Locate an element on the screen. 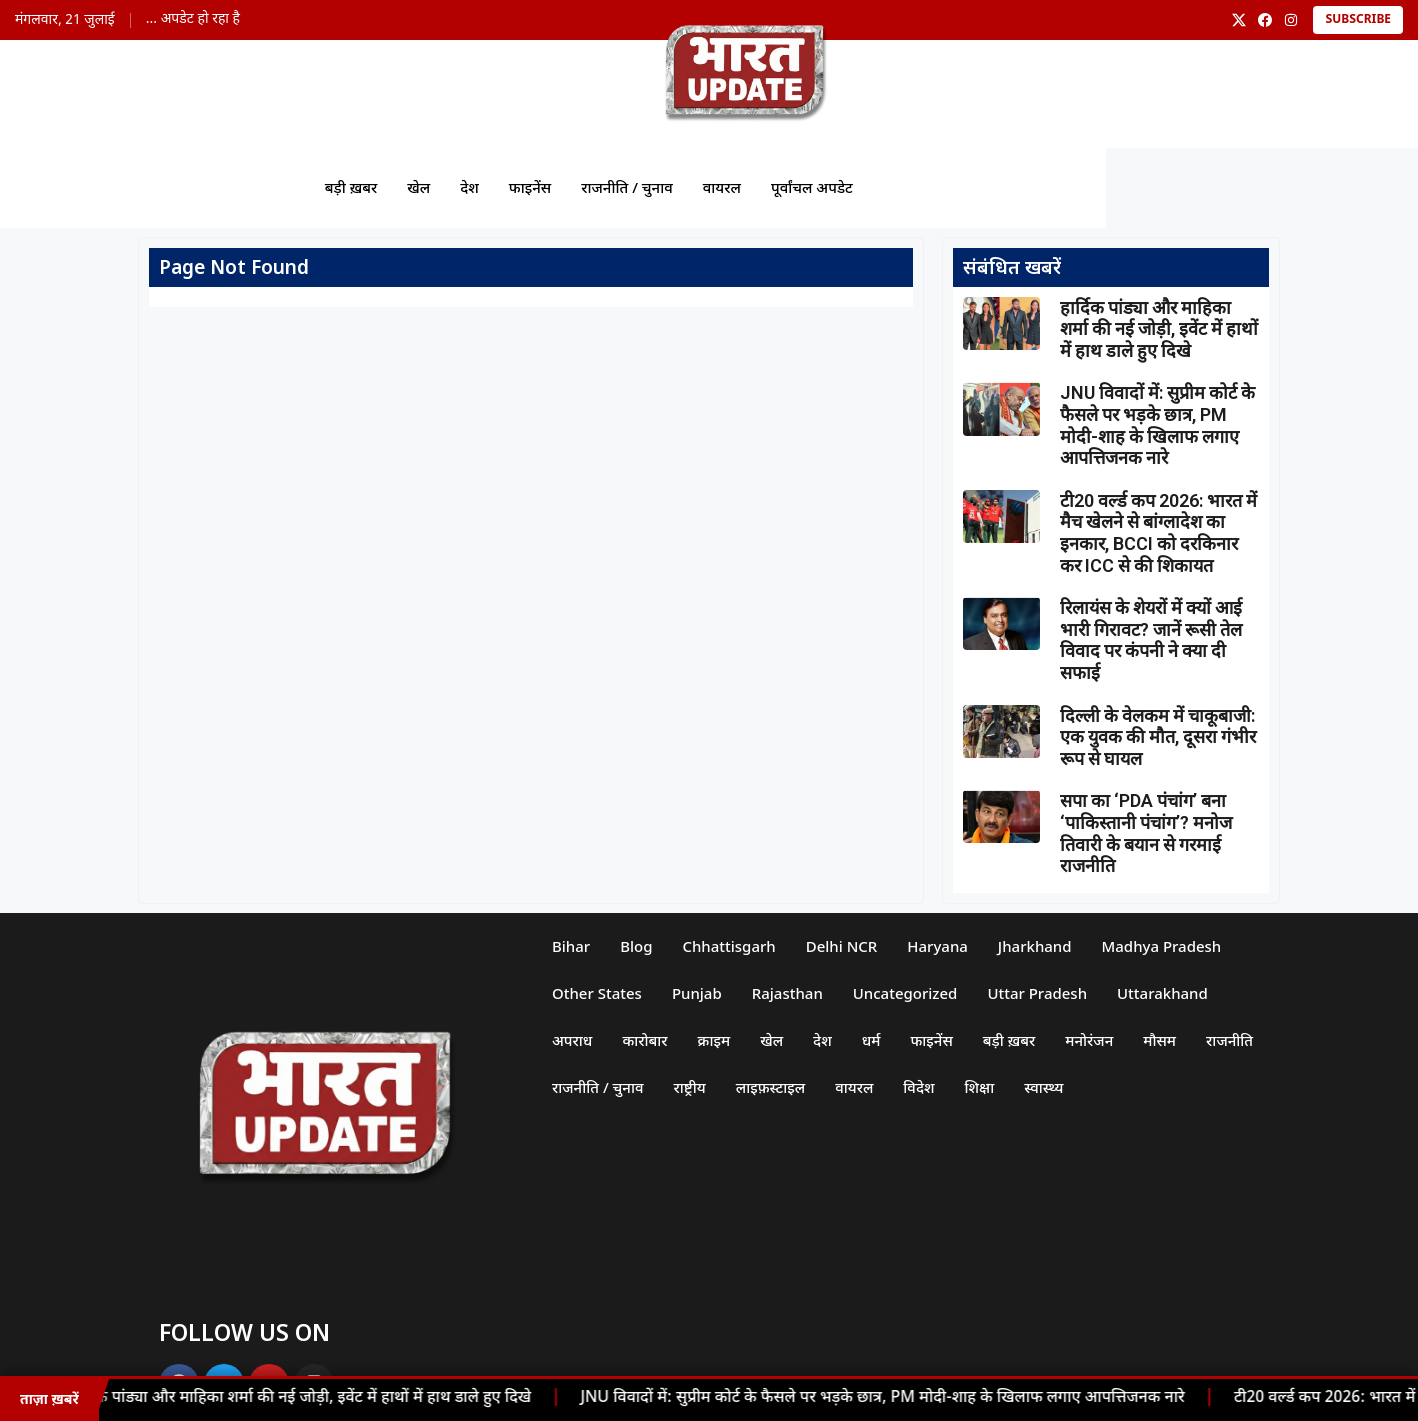 This screenshot has height=1421, width=1418. राजनीति is located at coordinates (1229, 1040).